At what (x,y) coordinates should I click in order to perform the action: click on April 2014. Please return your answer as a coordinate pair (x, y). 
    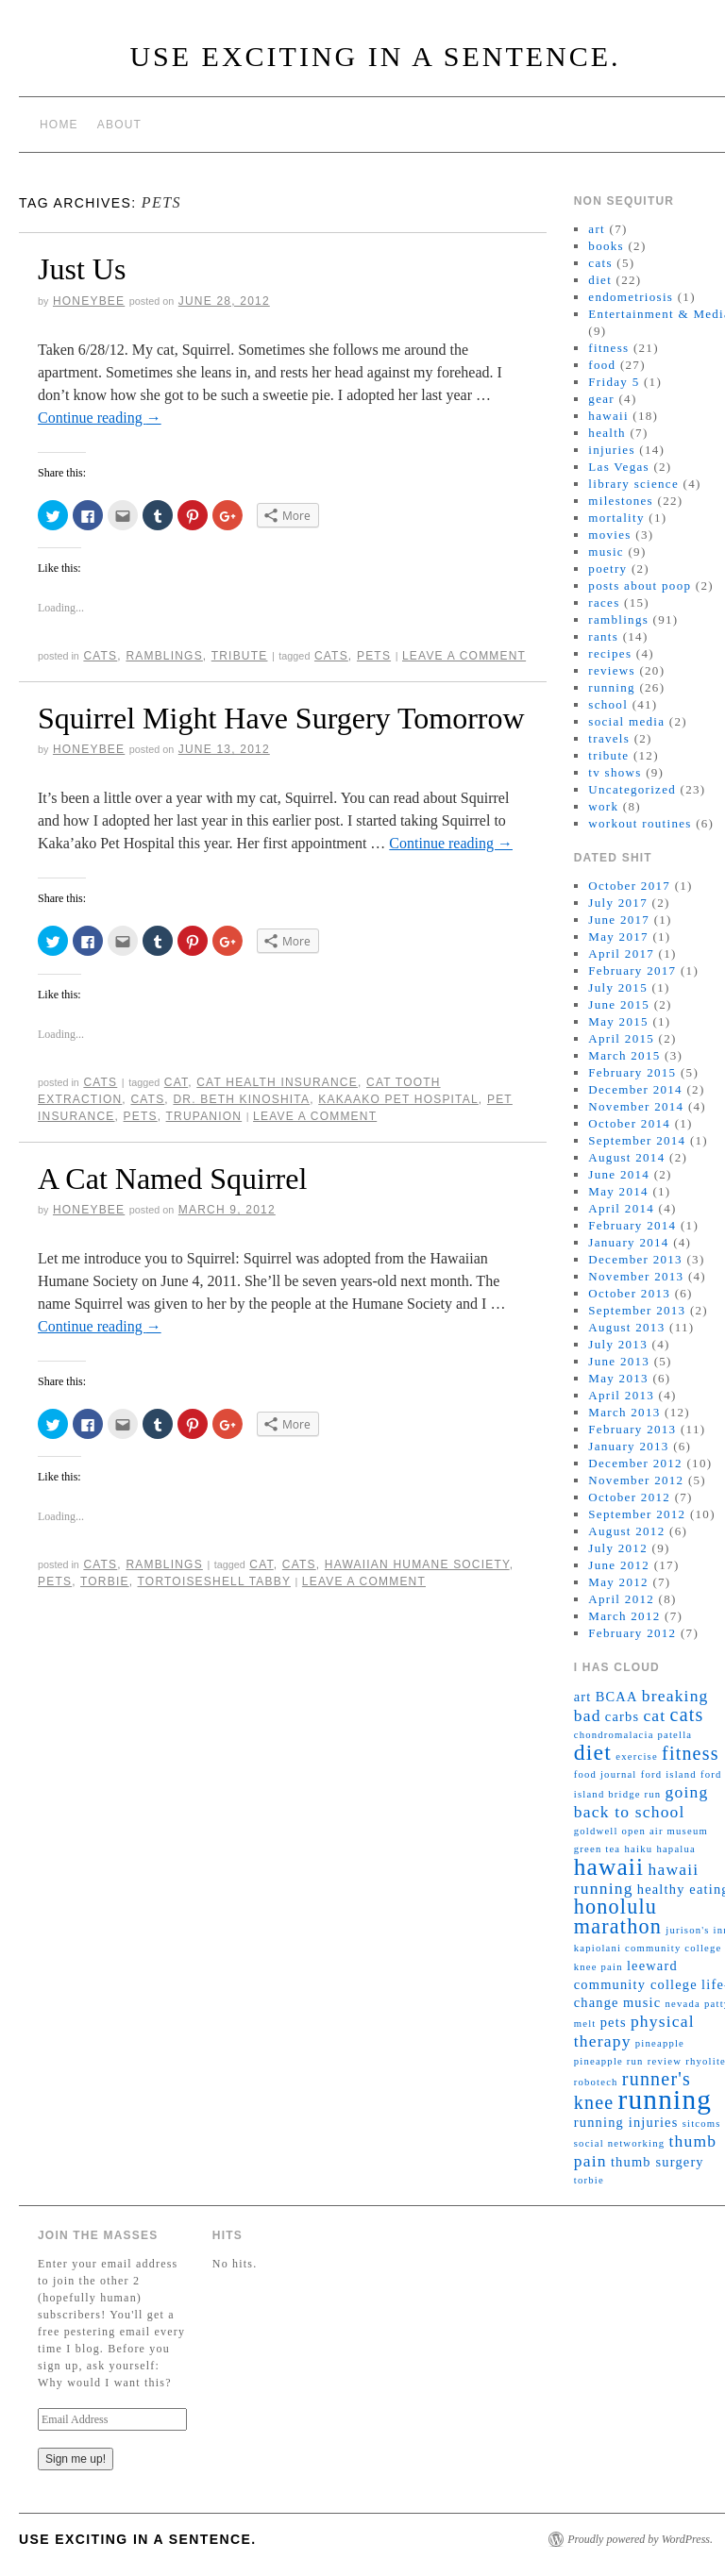
    Looking at the image, I should click on (621, 1208).